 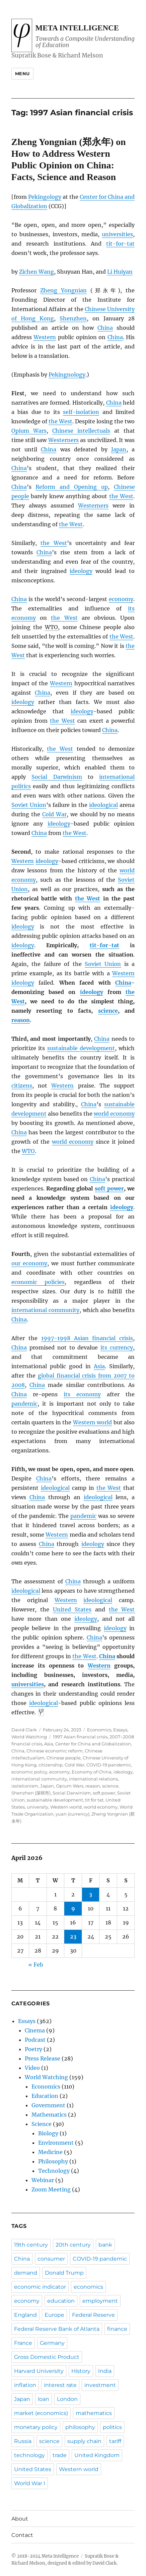 What do you see at coordinates (92, 1422) in the screenshot?
I see `Western world` at bounding box center [92, 1422].